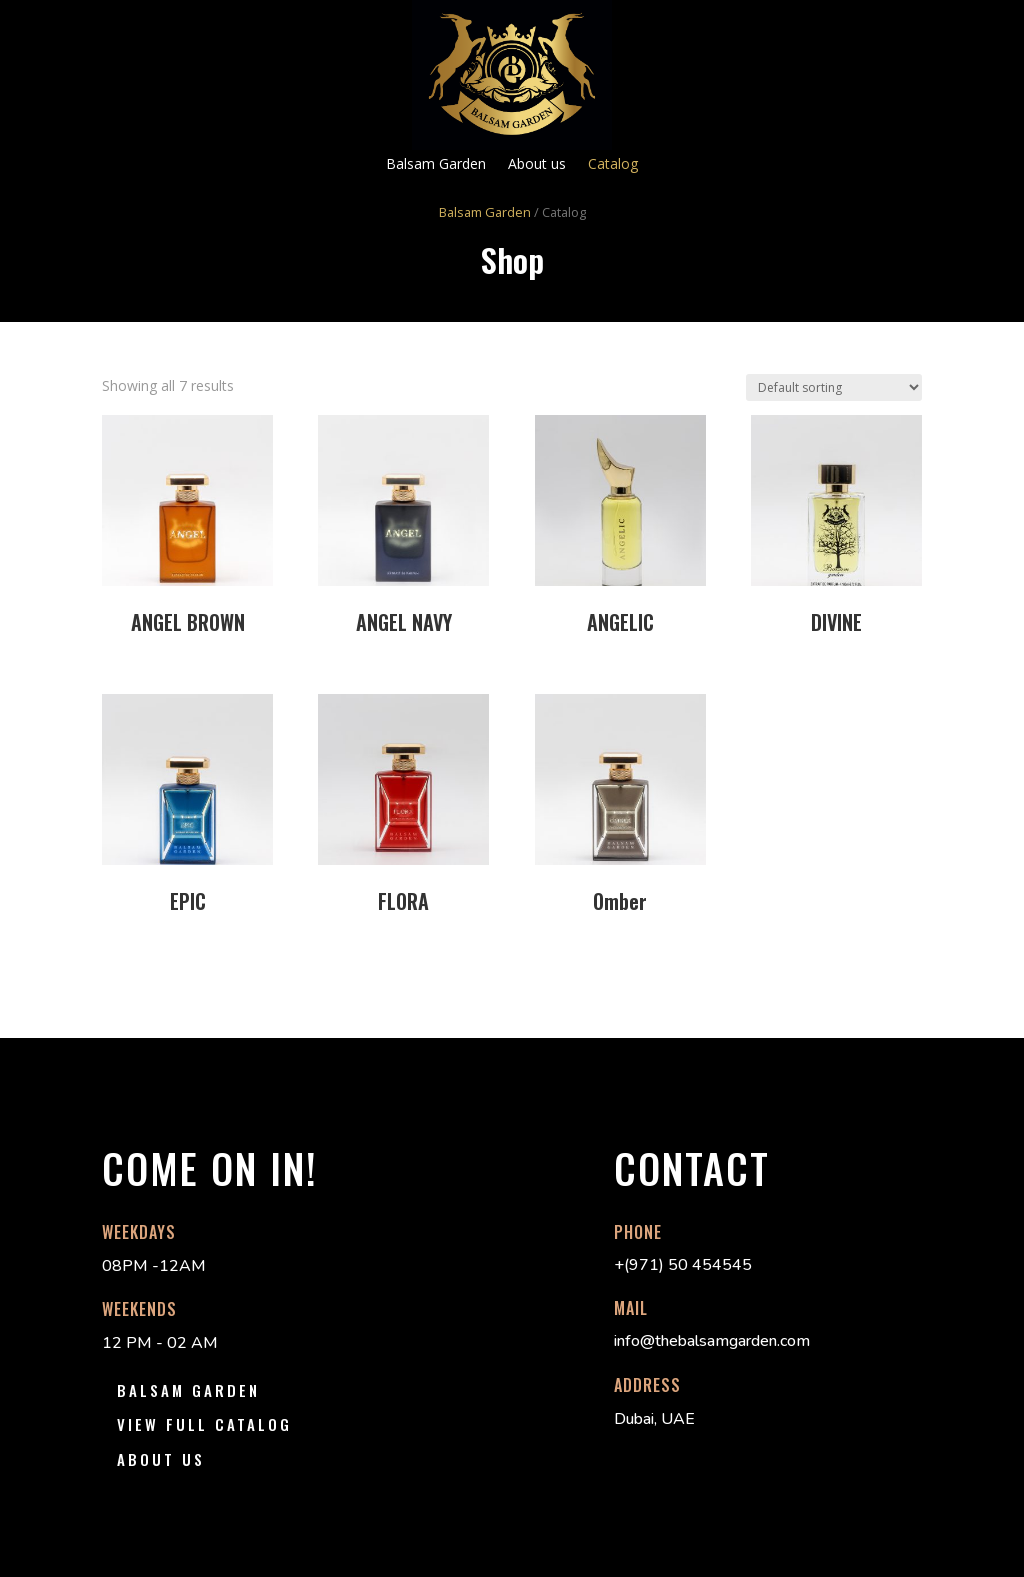 This screenshot has width=1024, height=1577. I want to click on Catalog, so click(613, 165).